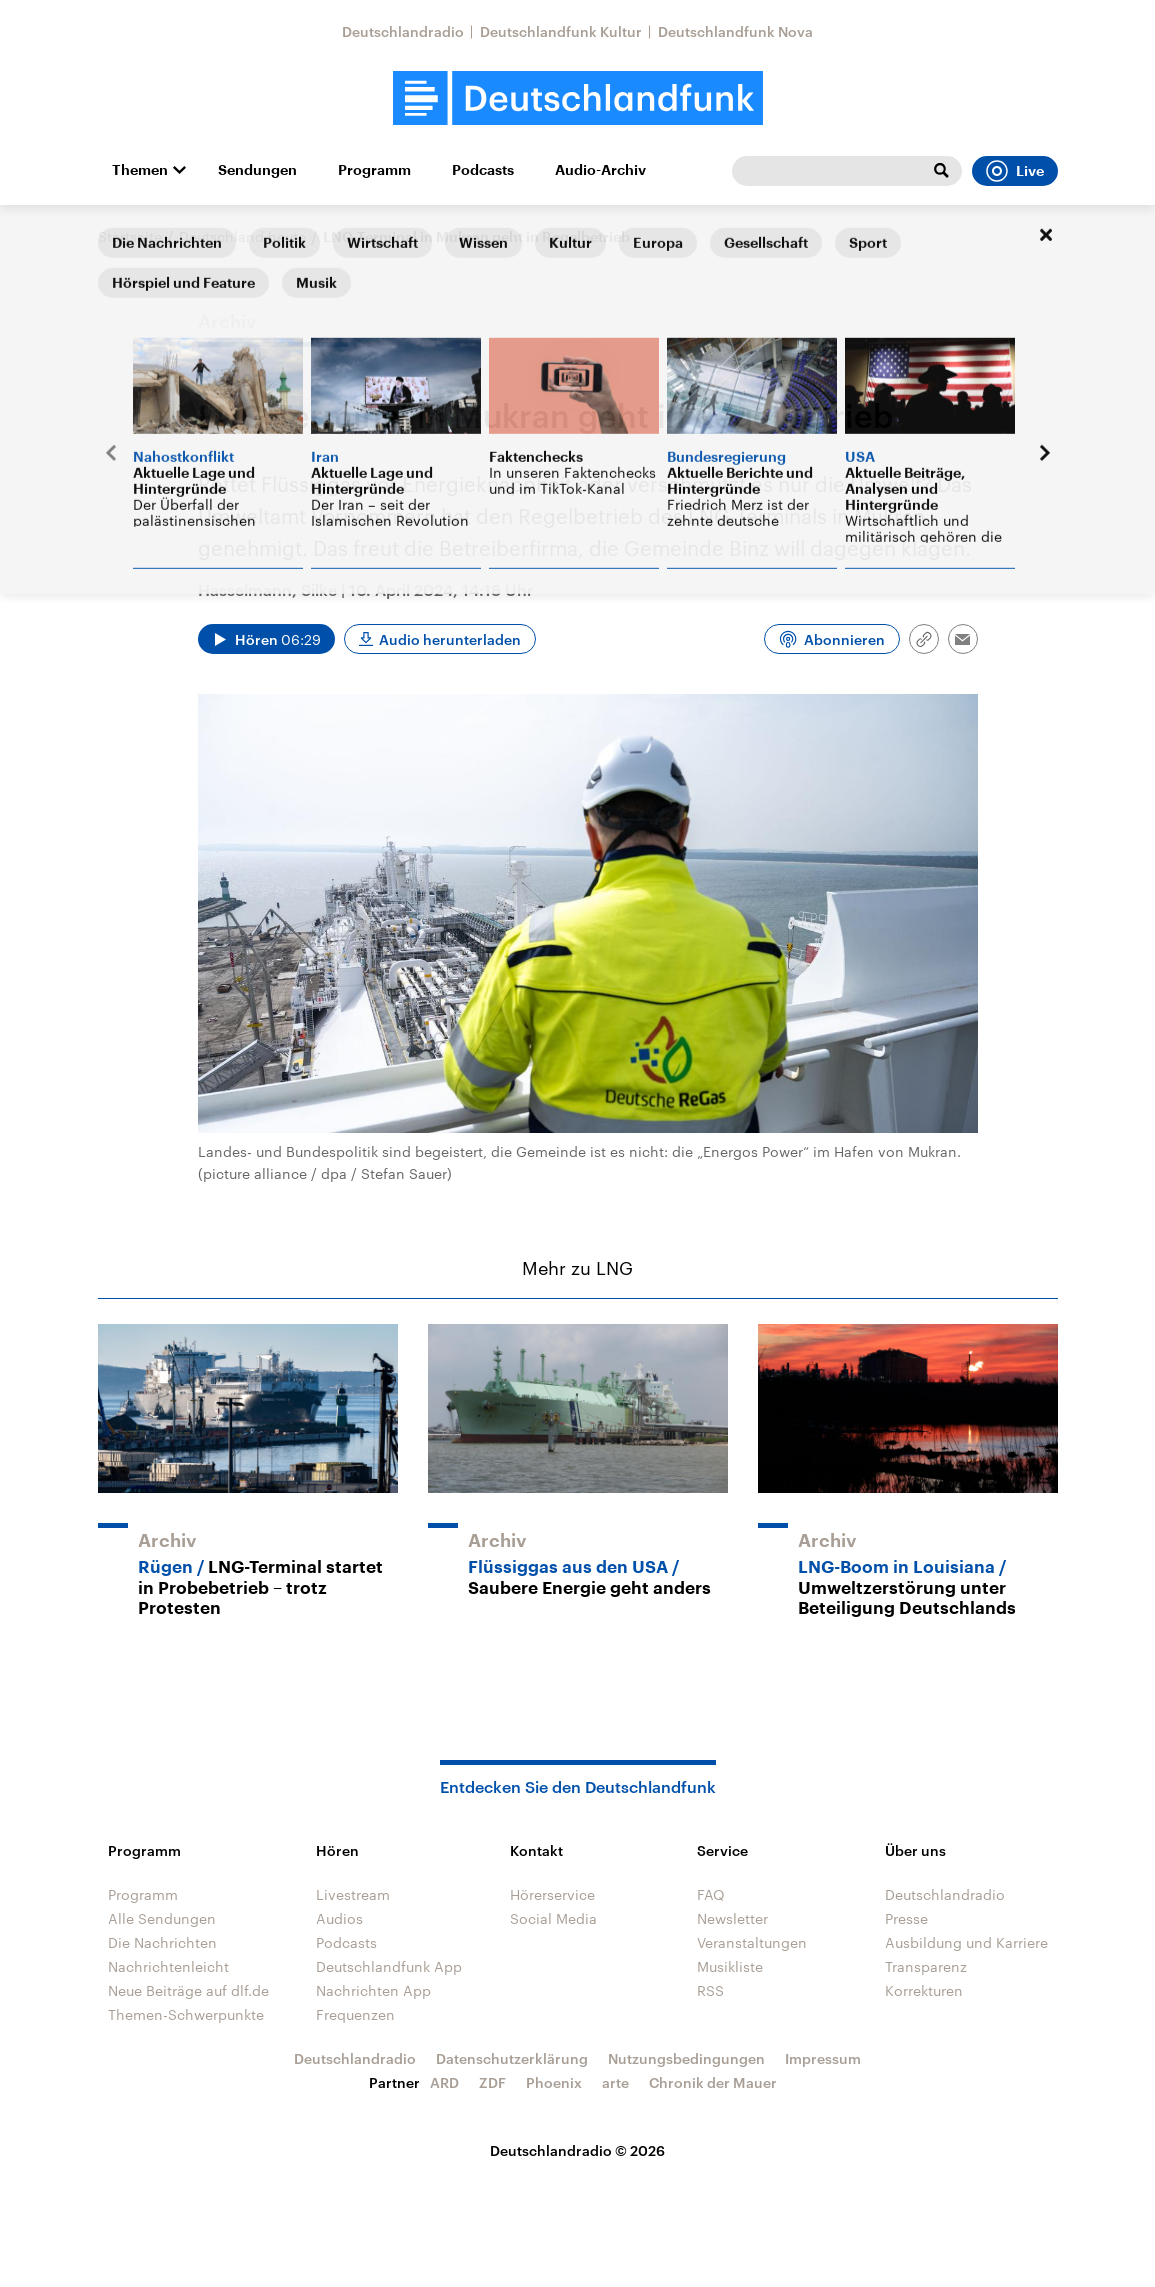 The image size is (1155, 2287). Describe the element at coordinates (553, 1918) in the screenshot. I see `Social Media` at that location.